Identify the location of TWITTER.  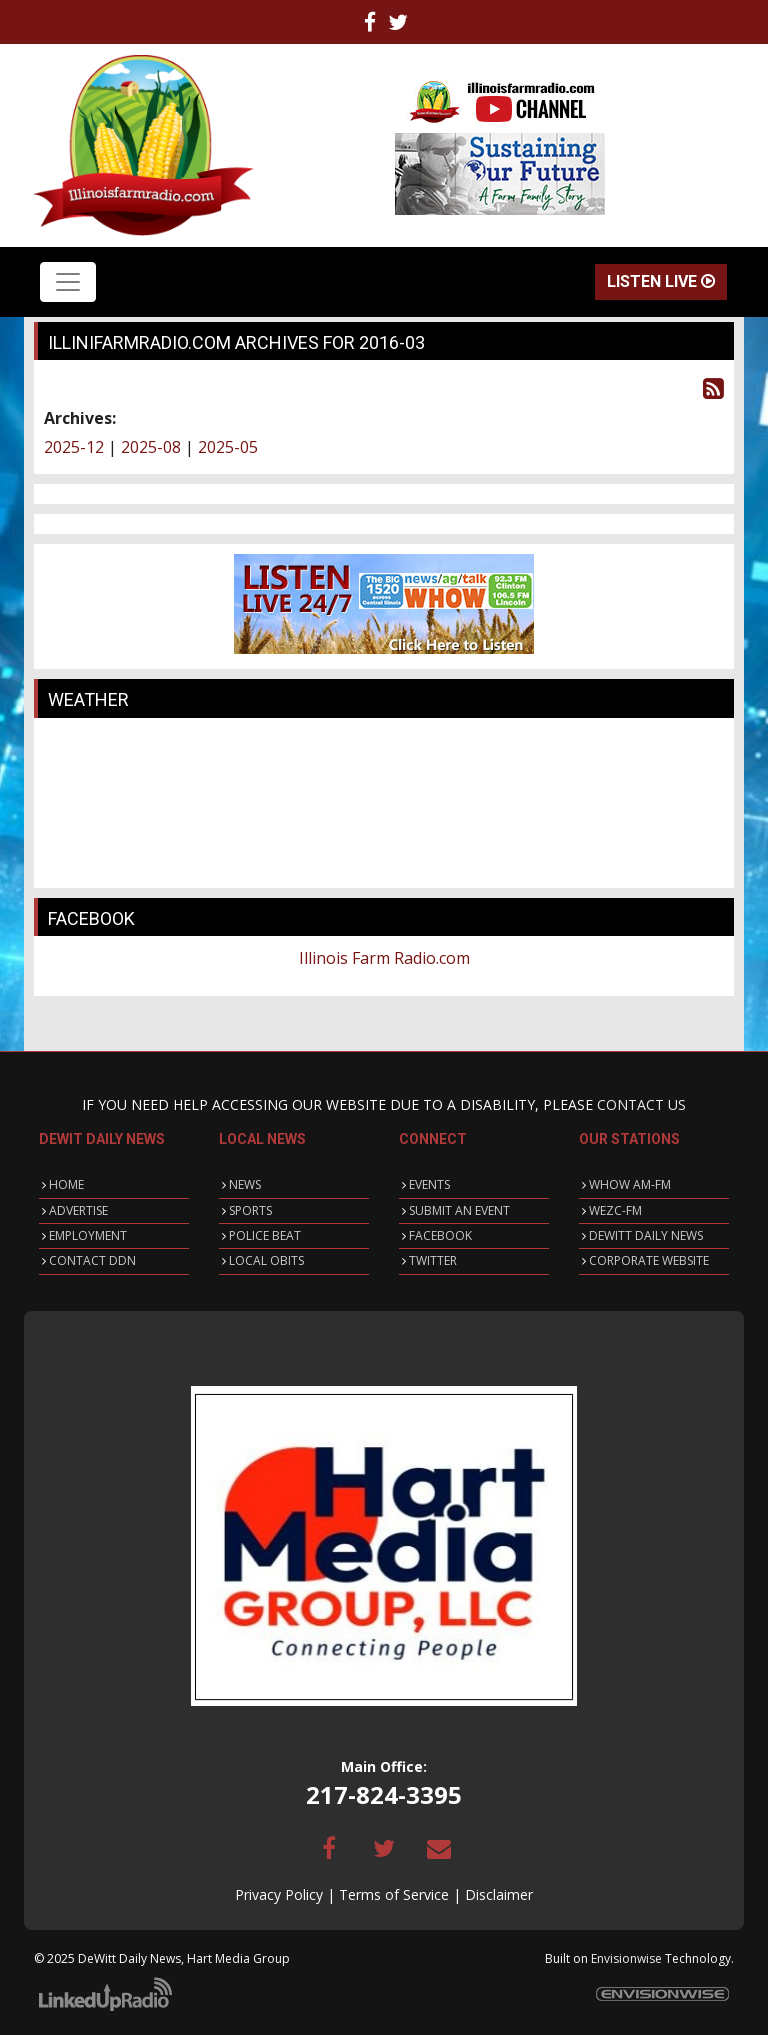
(433, 1260).